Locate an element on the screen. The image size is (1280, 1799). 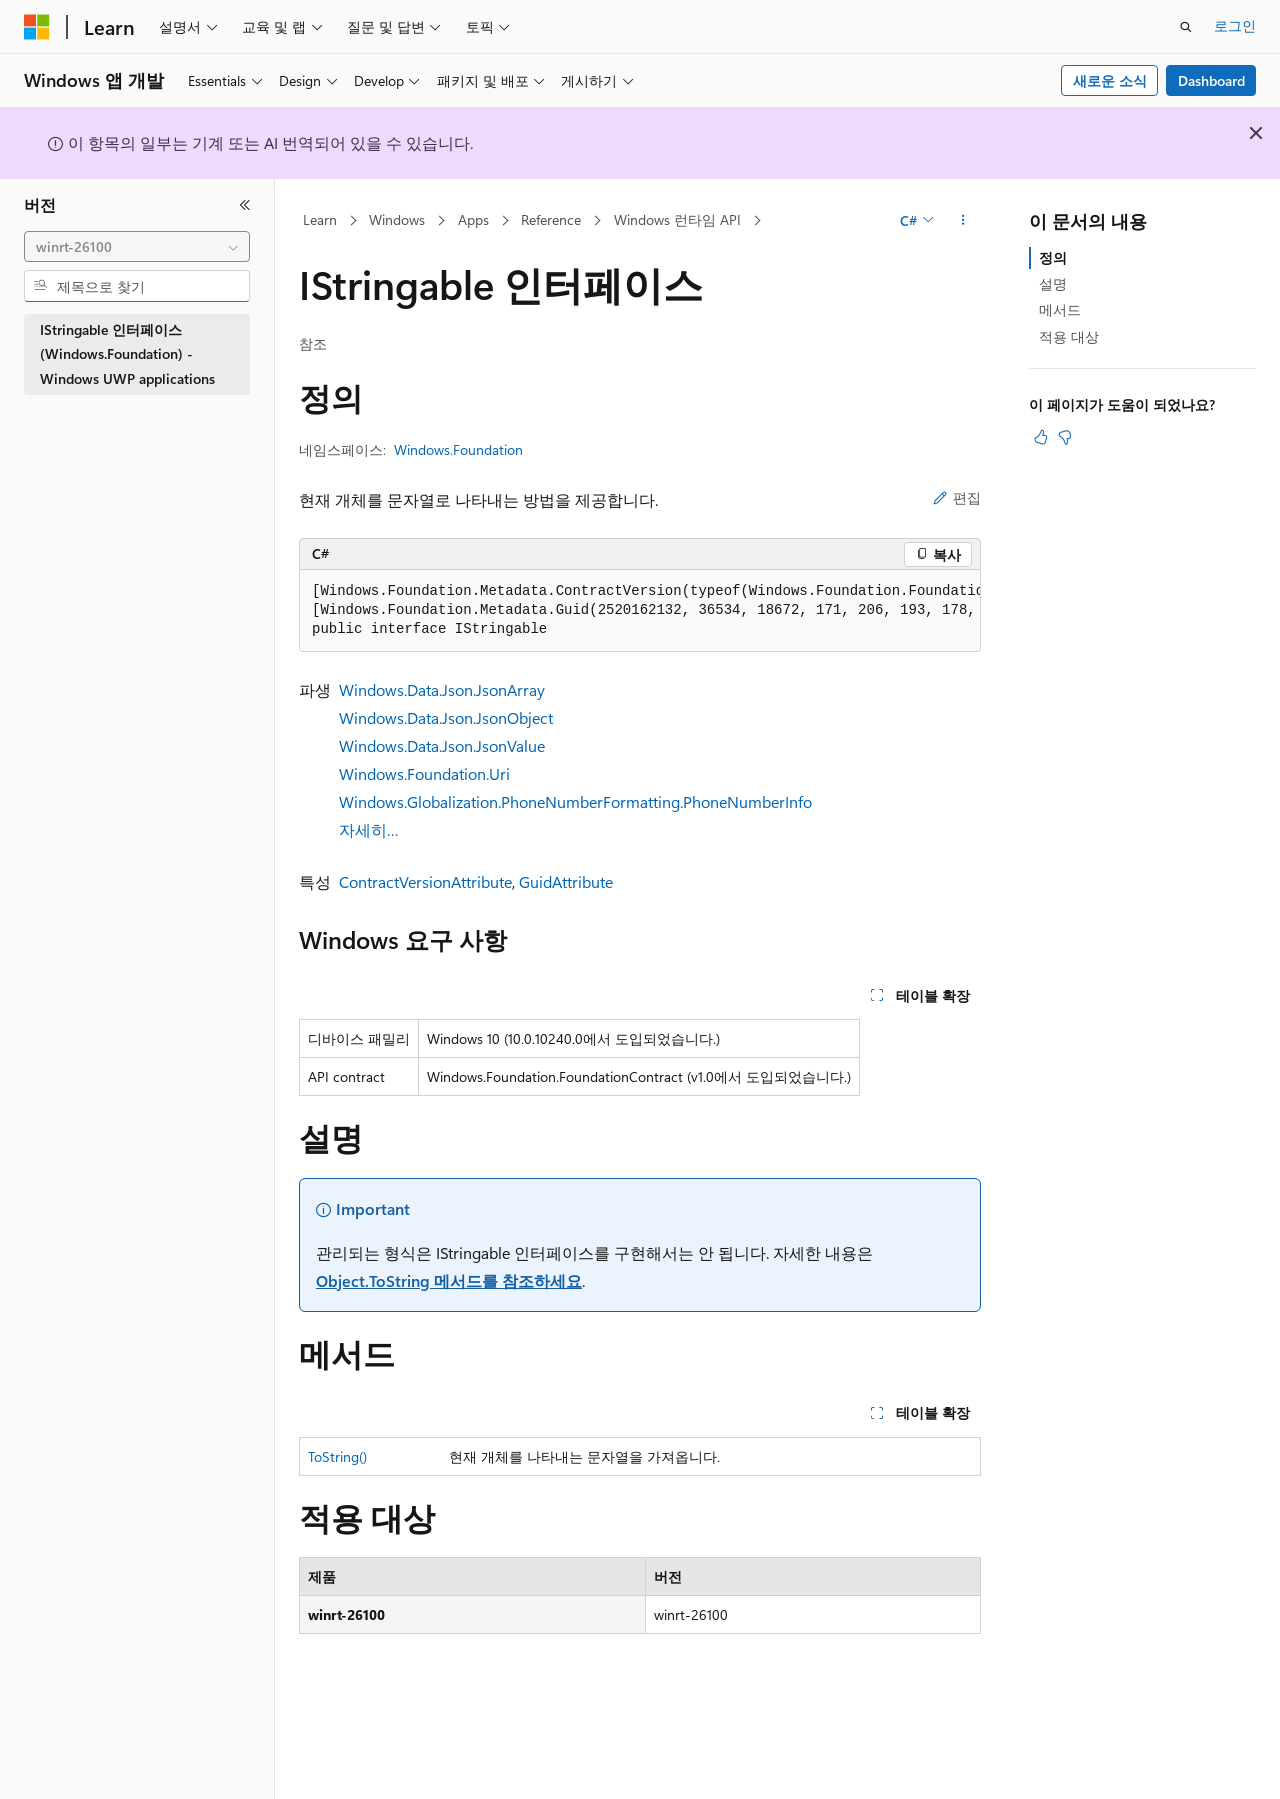
Object.ToString 메서드를 참조하세요 is located at coordinates (449, 1280).